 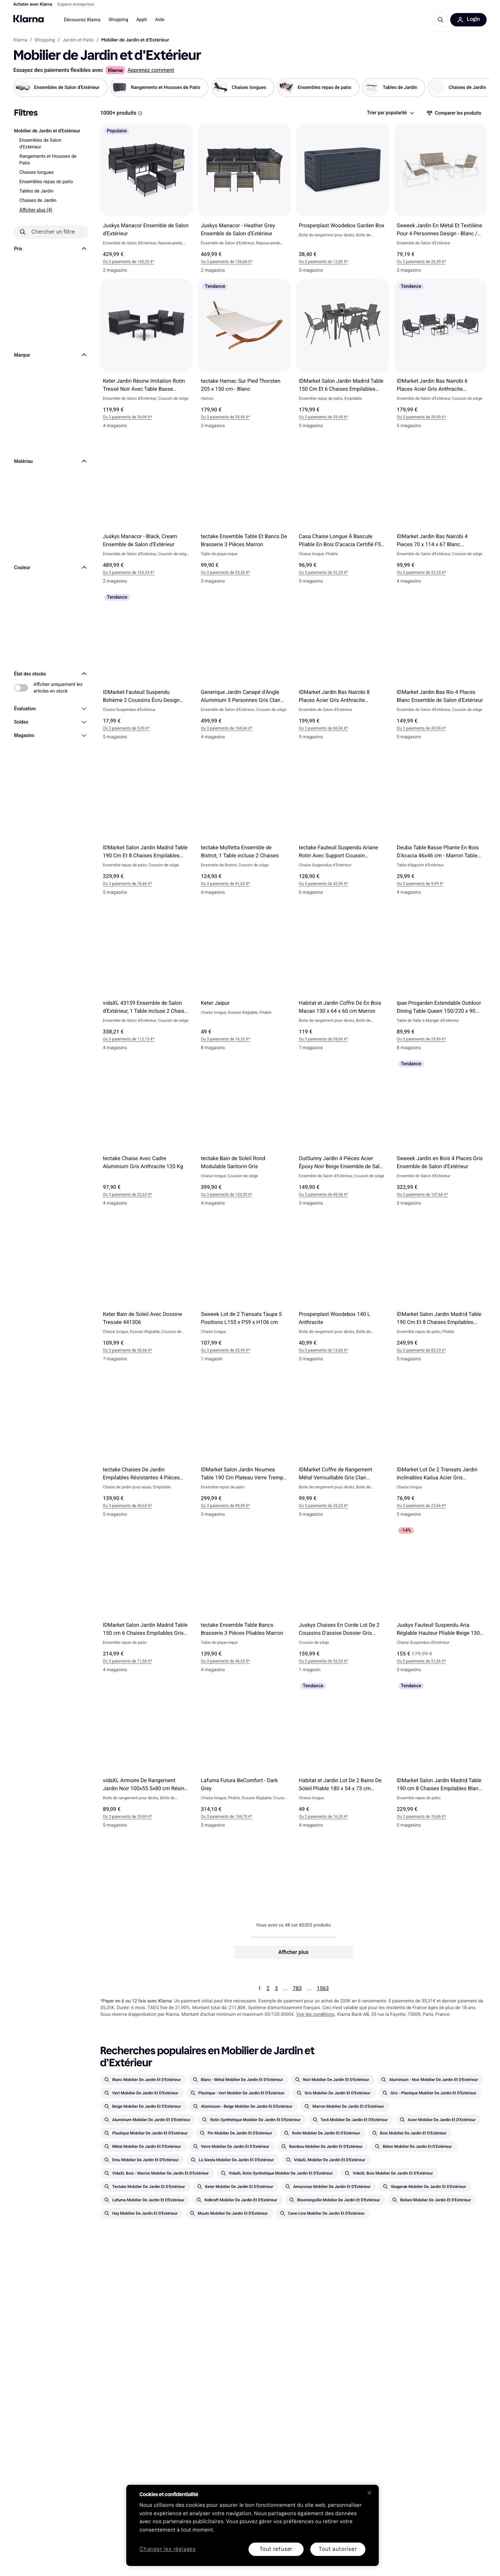 I want to click on [IDMarket Jardin Bas Rio 4 Places Blanc Ensemble de Salon d'Extérieur], so click(x=440, y=668).